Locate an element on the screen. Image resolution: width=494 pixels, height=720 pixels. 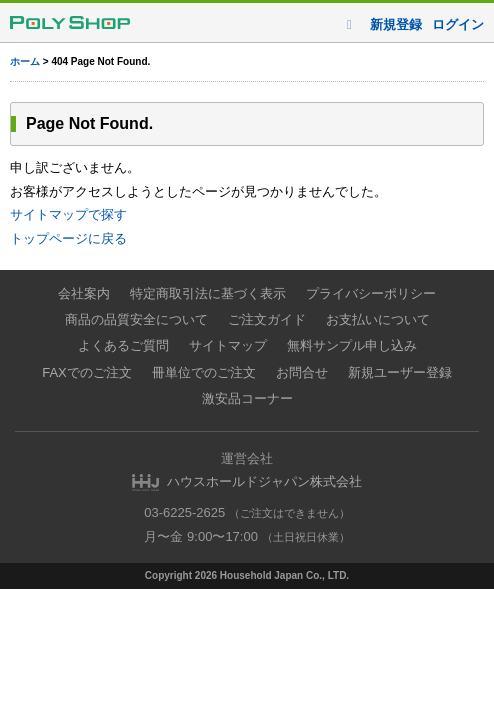
お問合せ is located at coordinates (302, 372).